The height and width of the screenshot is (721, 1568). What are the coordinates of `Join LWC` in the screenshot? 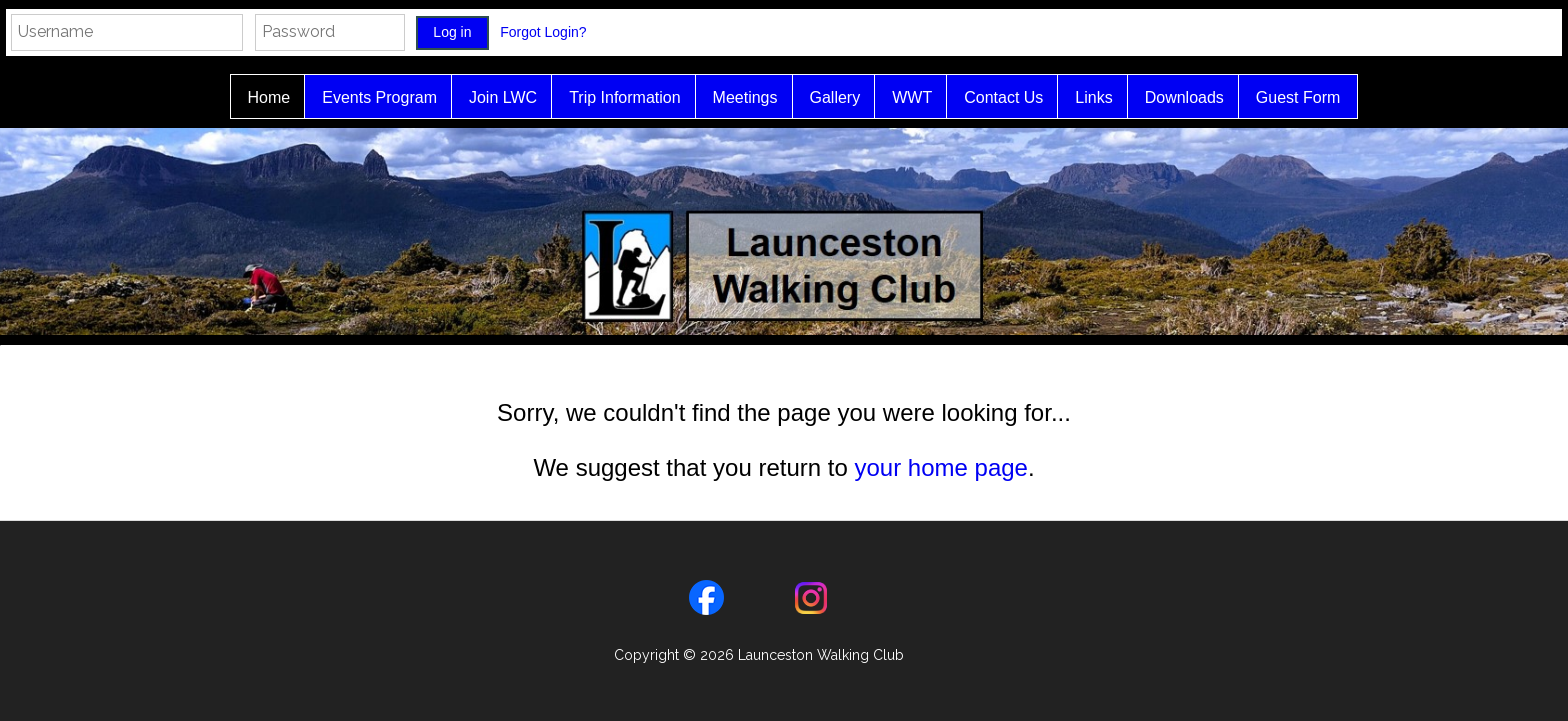 It's located at (493, 97).